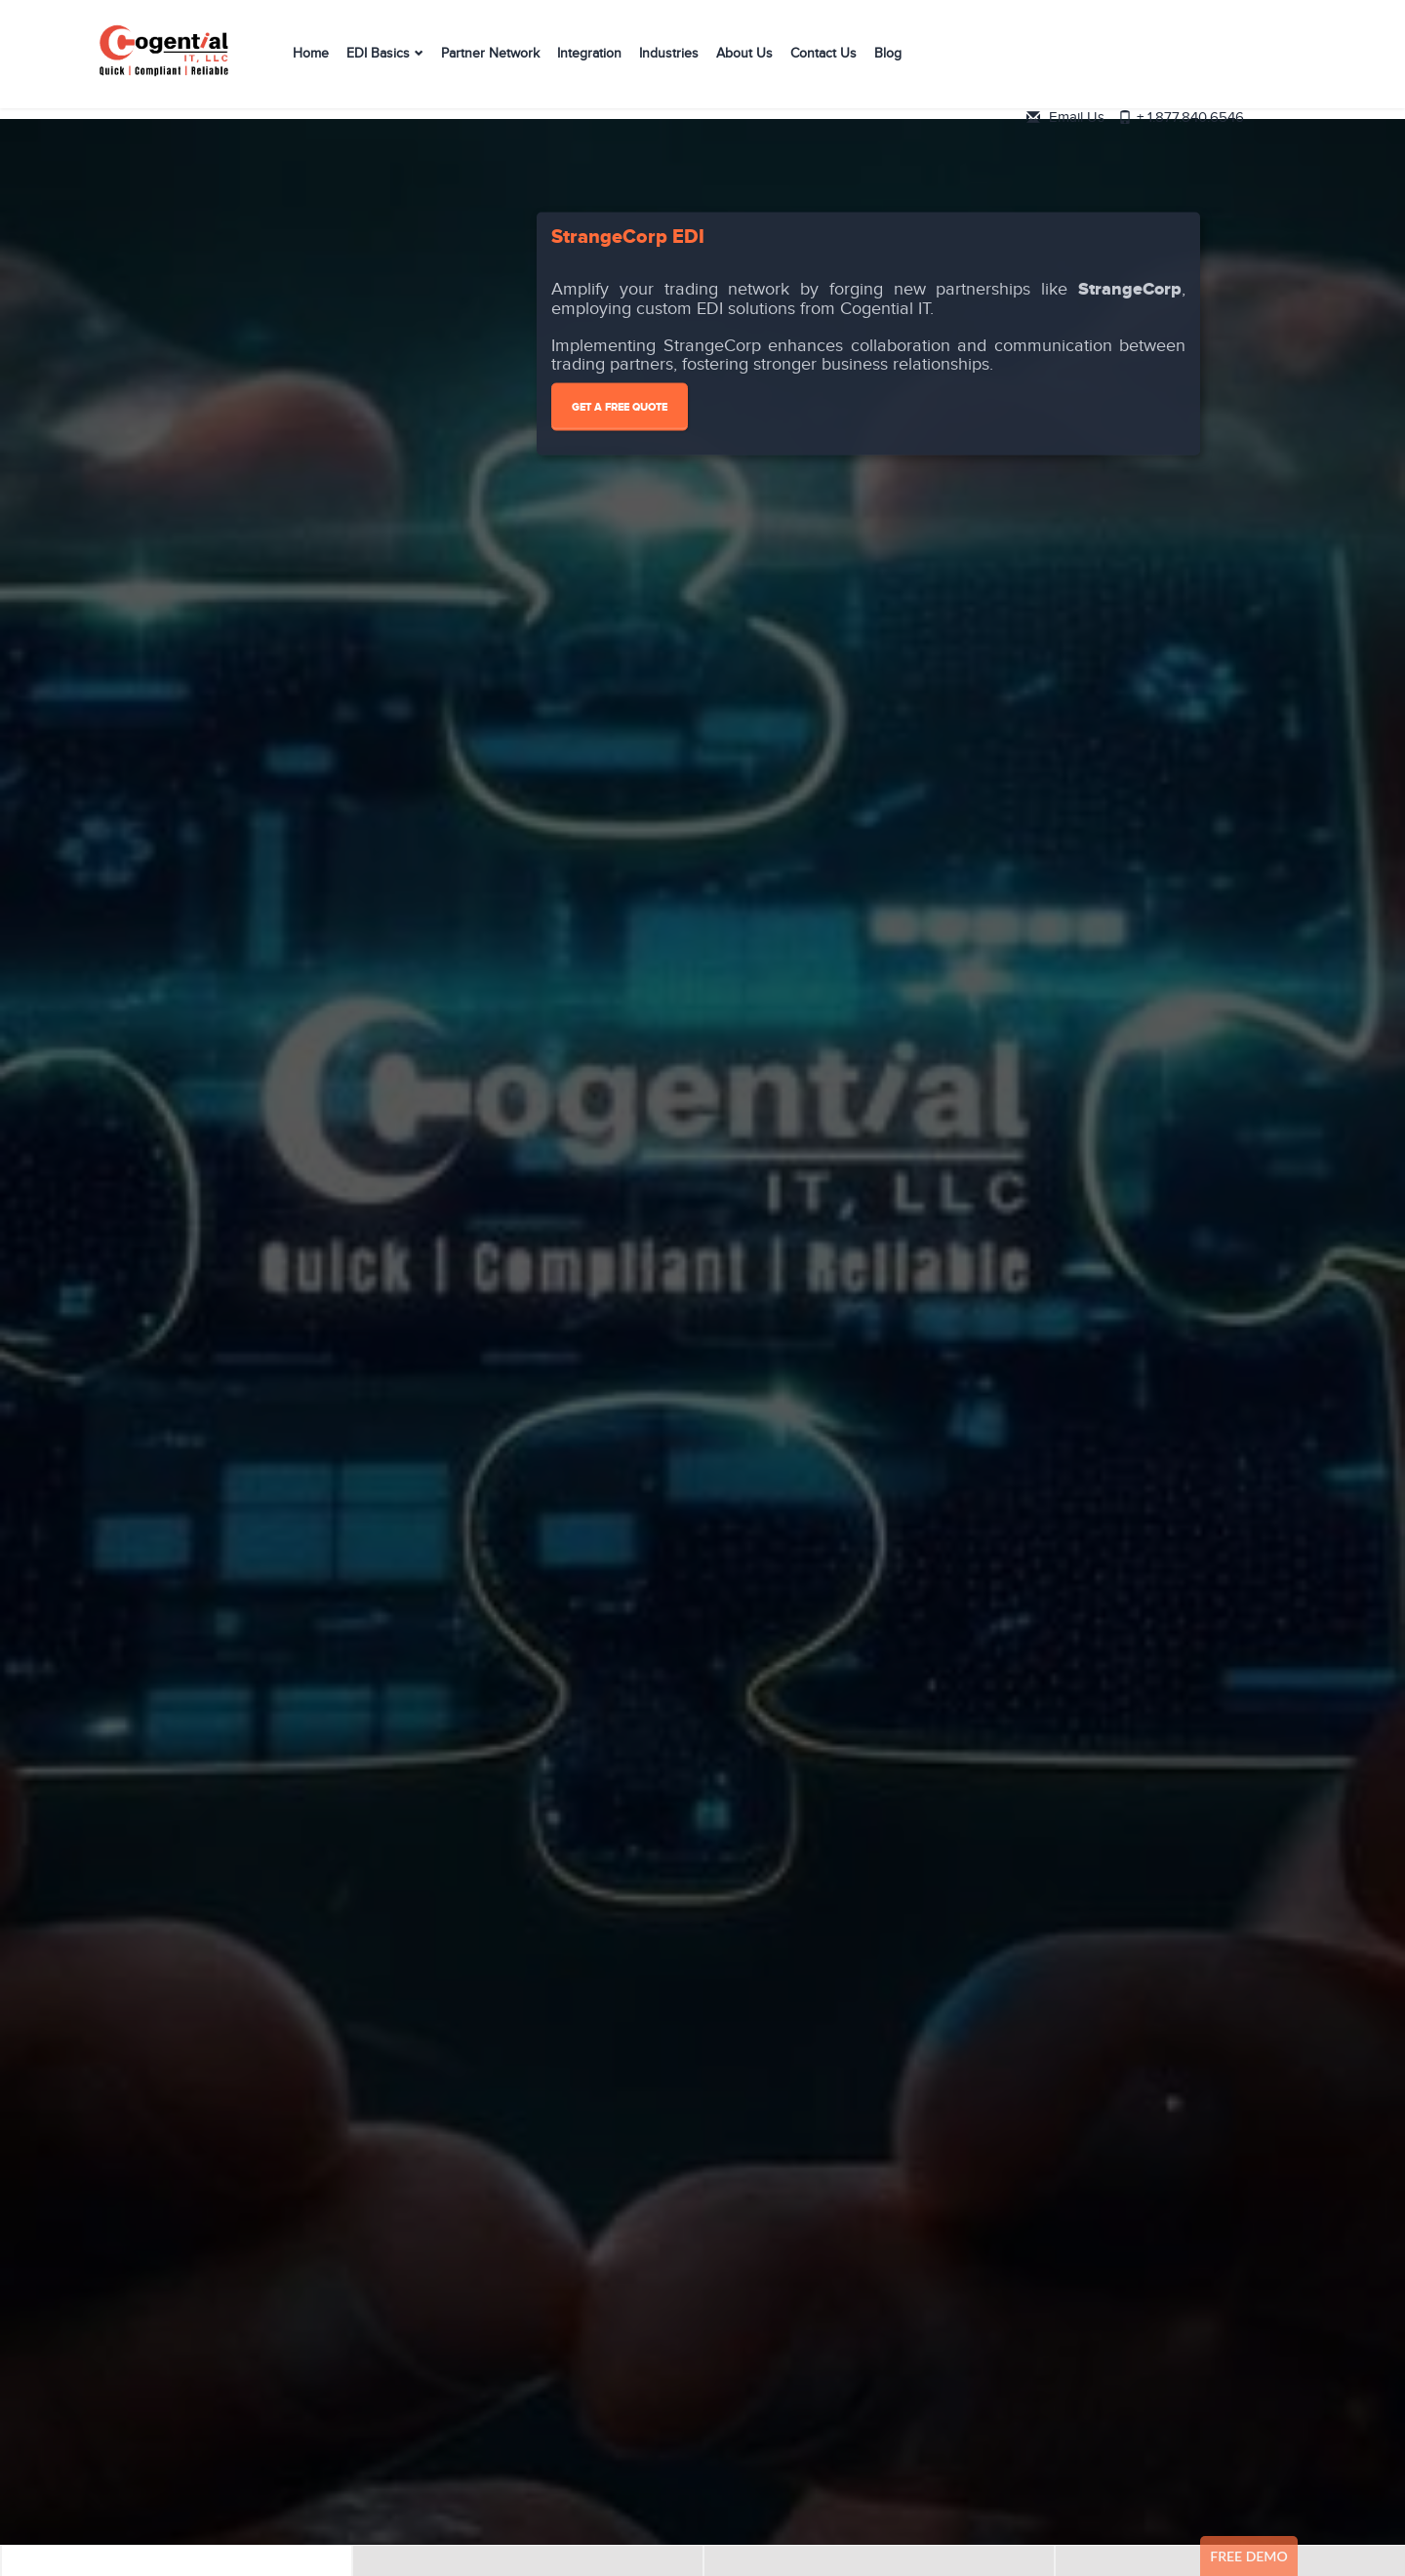 The height and width of the screenshot is (2576, 1405). Describe the element at coordinates (490, 61) in the screenshot. I see `Partner Network` at that location.